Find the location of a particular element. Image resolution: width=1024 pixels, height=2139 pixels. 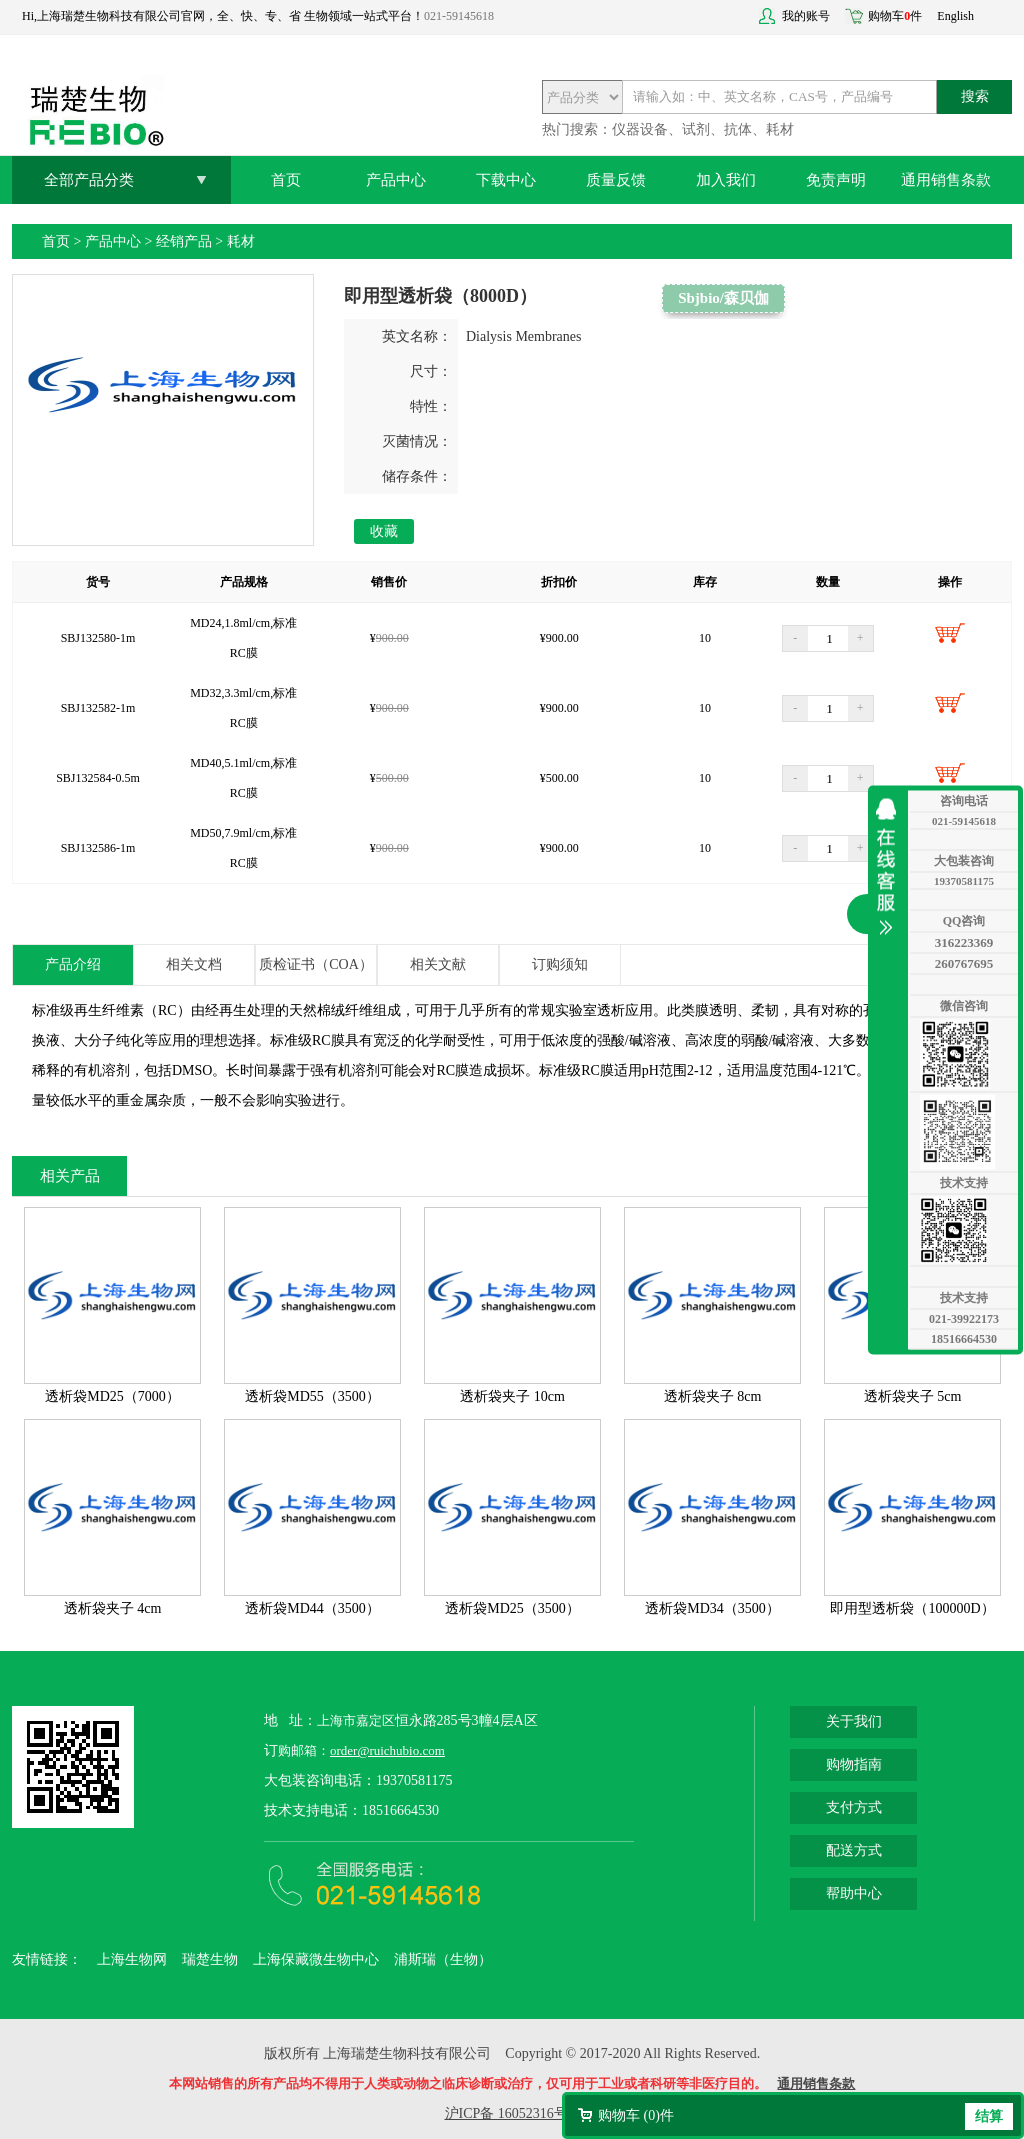

搜索 is located at coordinates (975, 96).